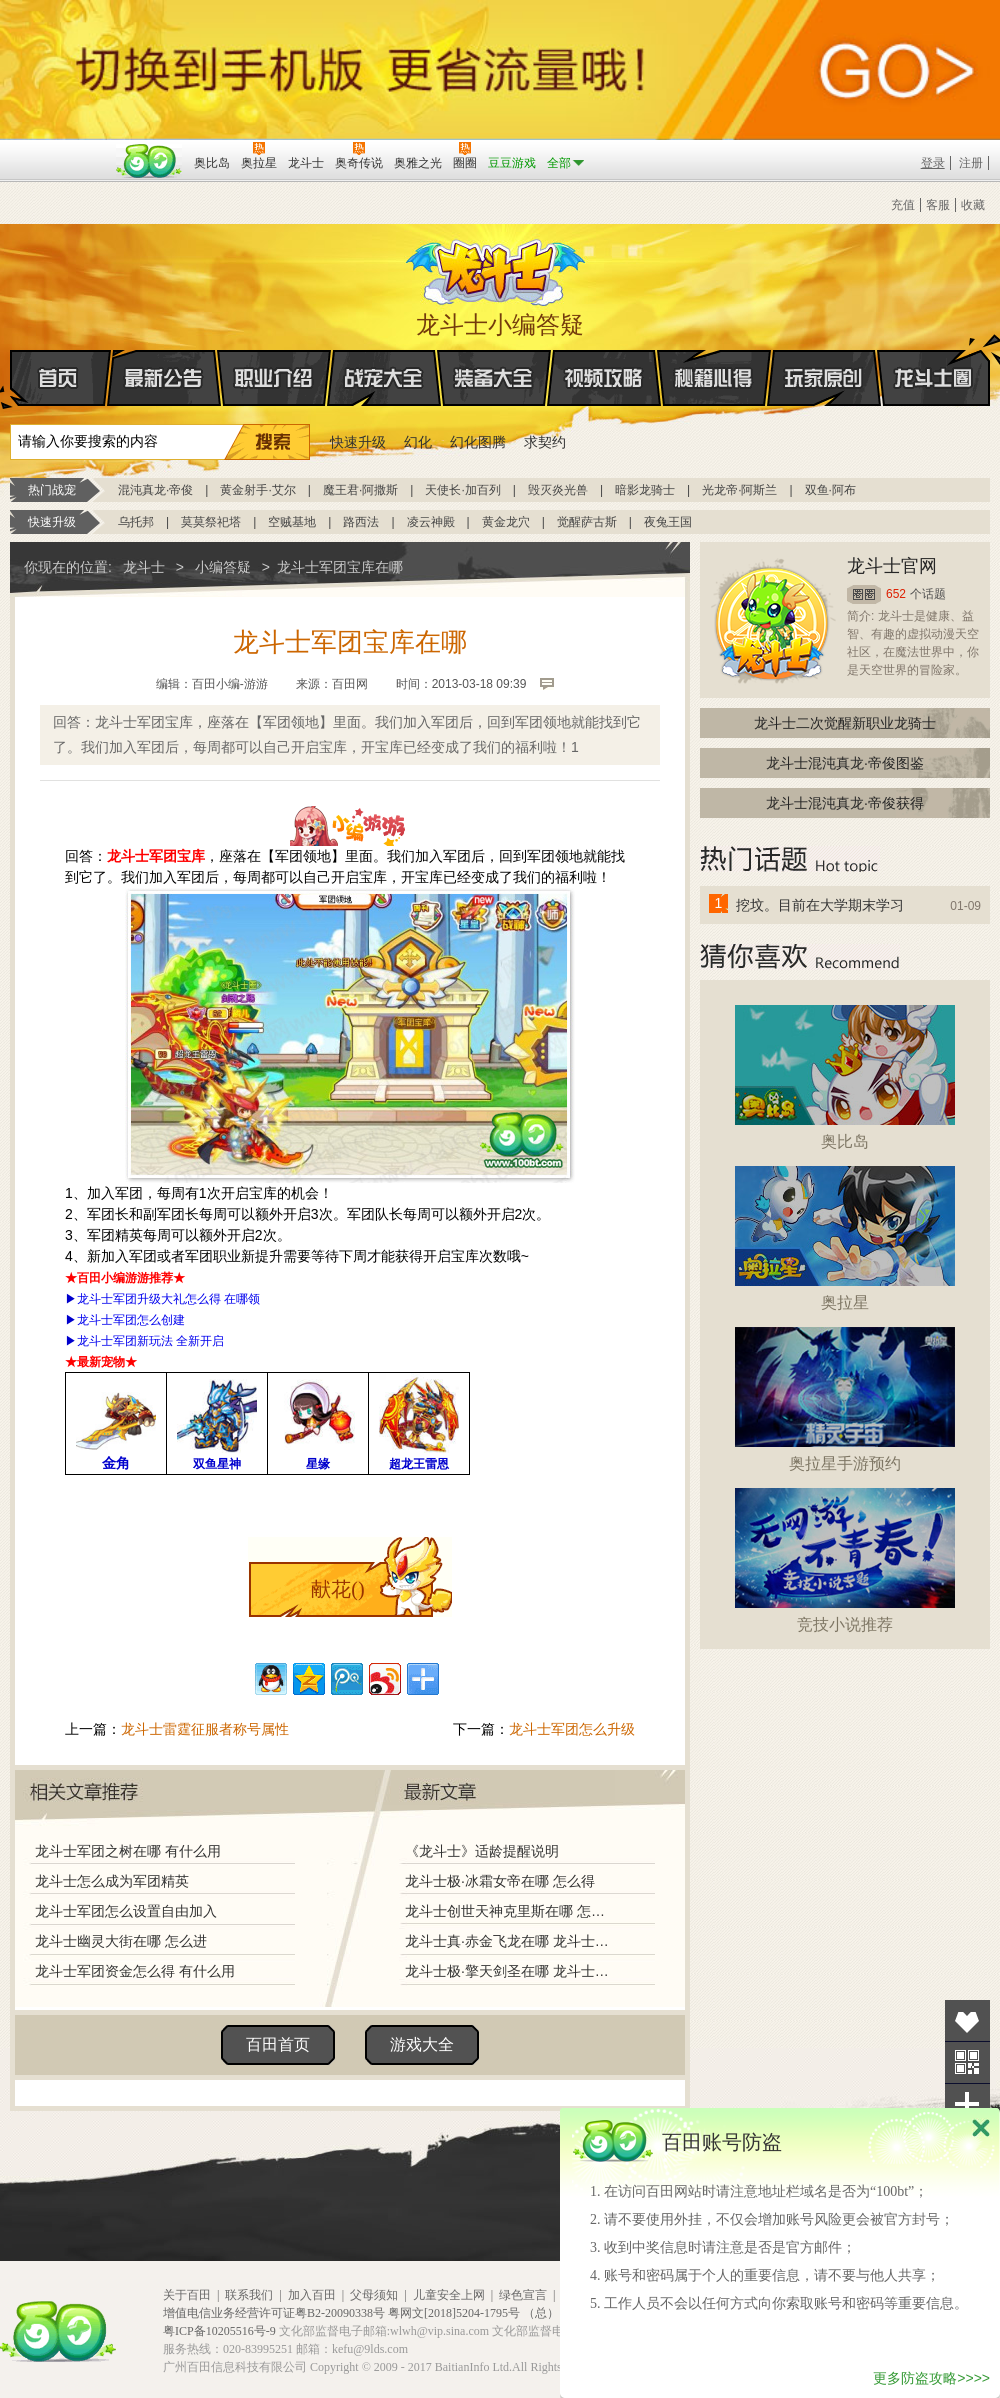 Image resolution: width=1000 pixels, height=2398 pixels. What do you see at coordinates (358, 442) in the screenshot?
I see `快速升级` at bounding box center [358, 442].